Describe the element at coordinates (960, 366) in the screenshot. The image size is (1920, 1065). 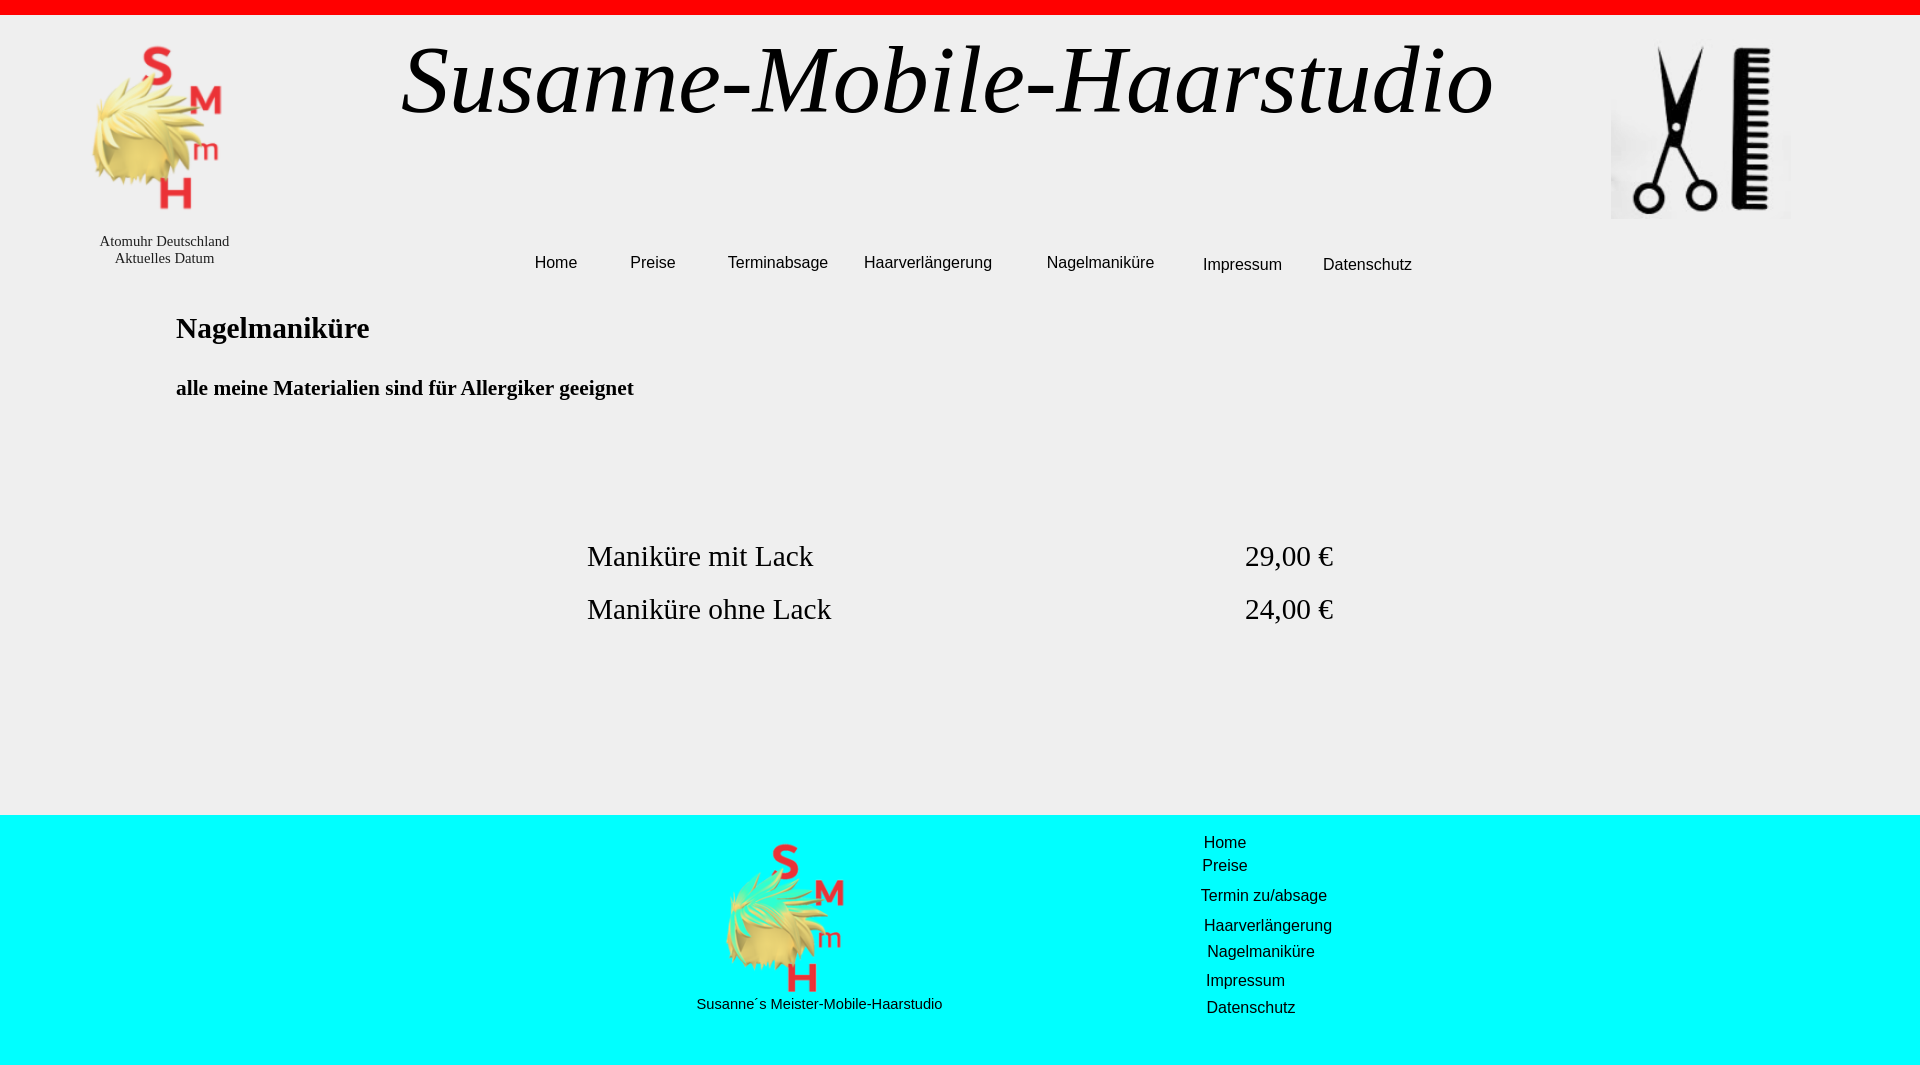
I see `[tabpanel]` at that location.